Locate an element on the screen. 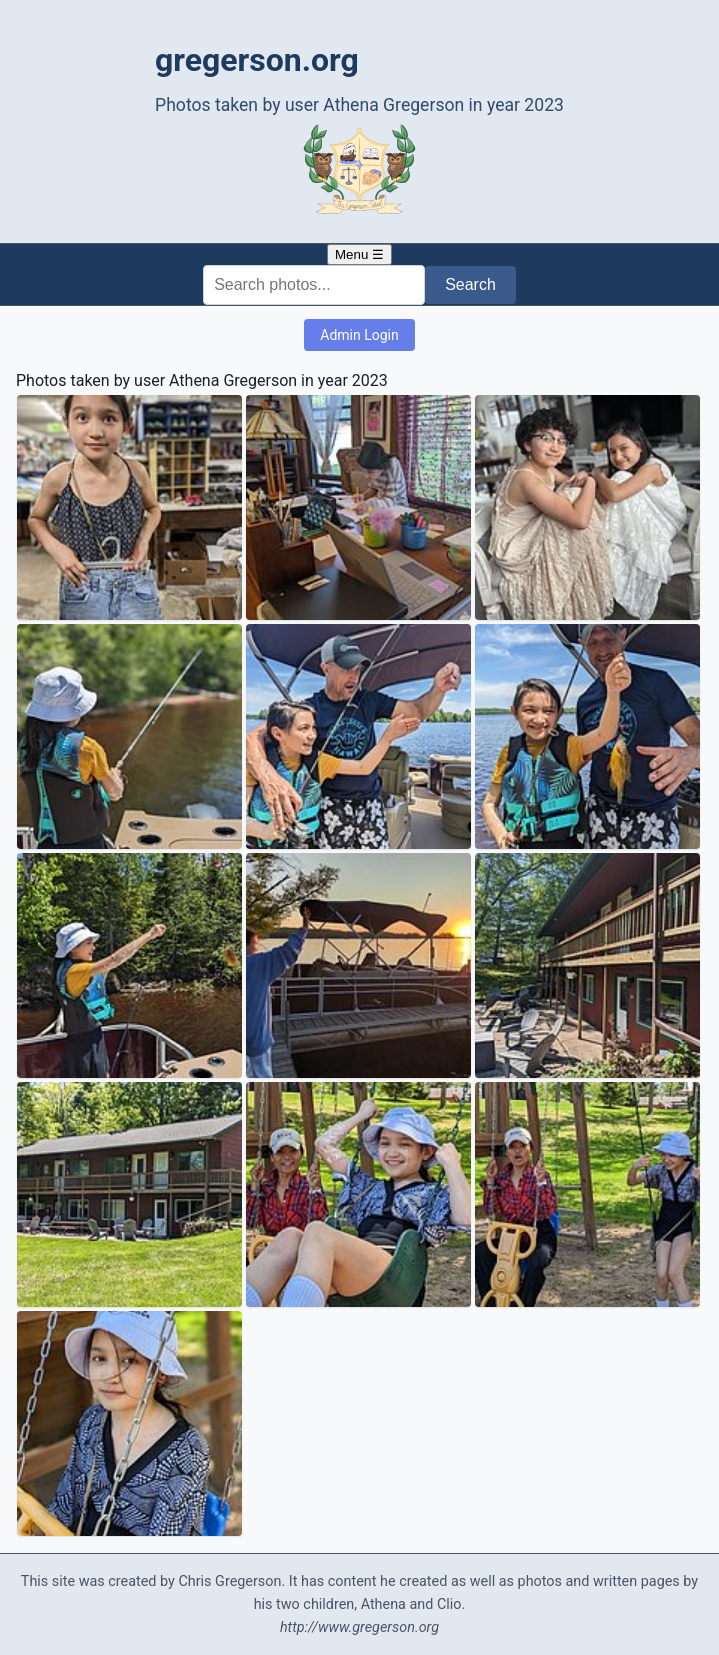 The height and width of the screenshot is (1655, 719). gregerson.org is located at coordinates (257, 60).